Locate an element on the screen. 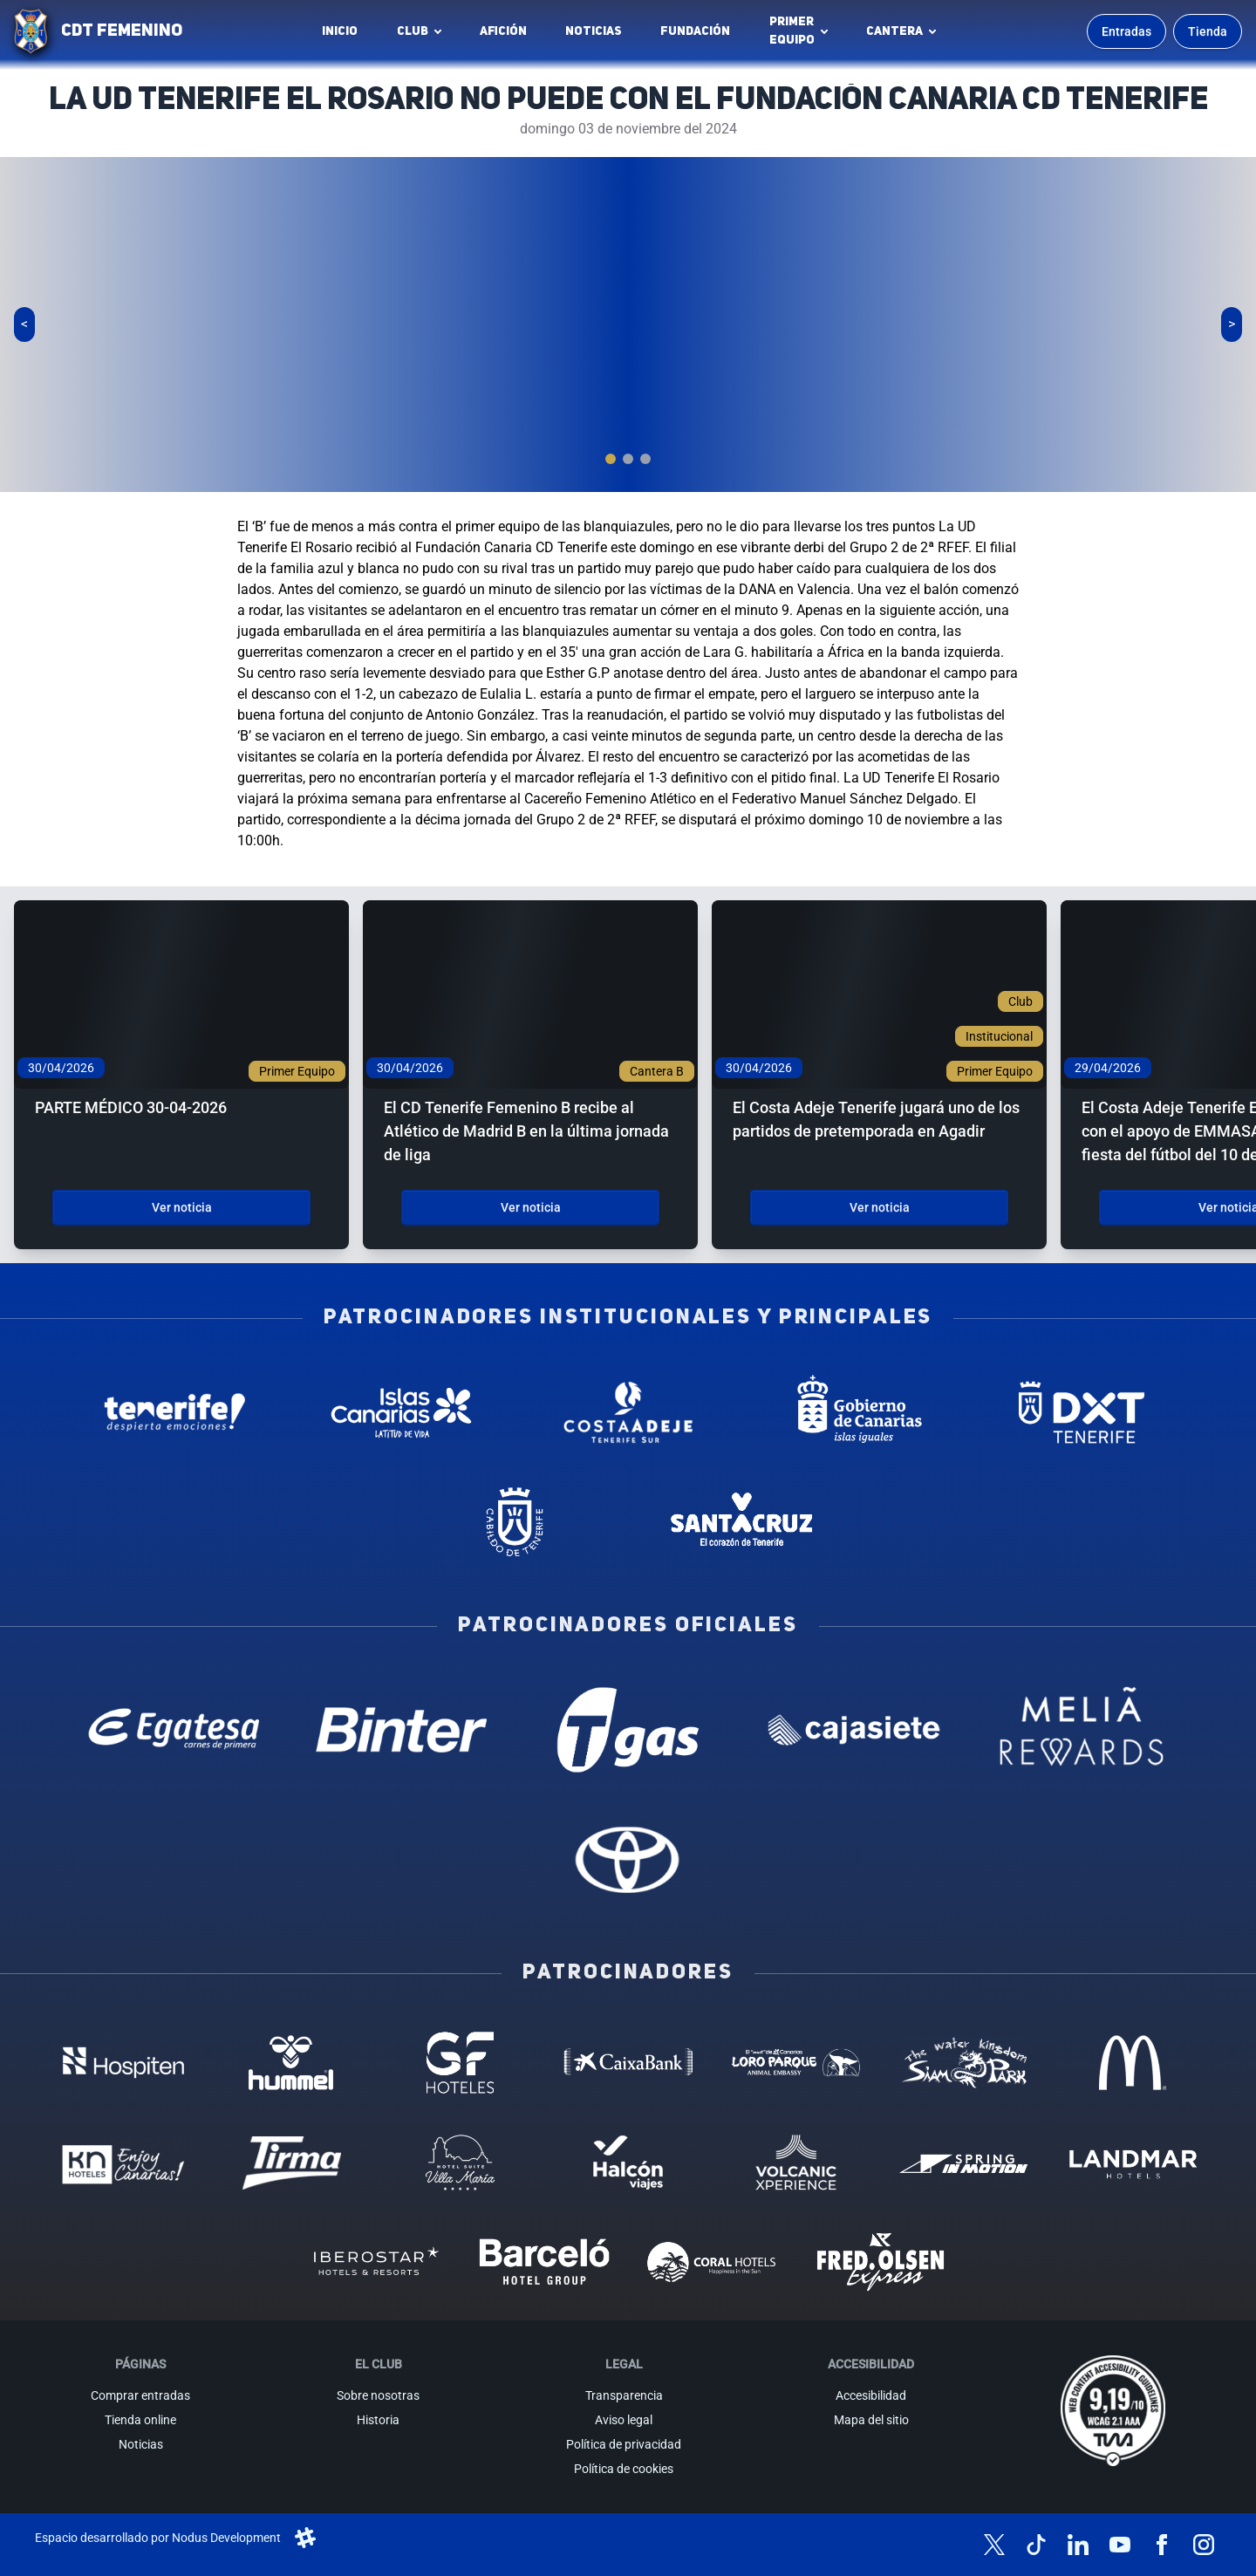  Accesibilidad is located at coordinates (871, 2395).